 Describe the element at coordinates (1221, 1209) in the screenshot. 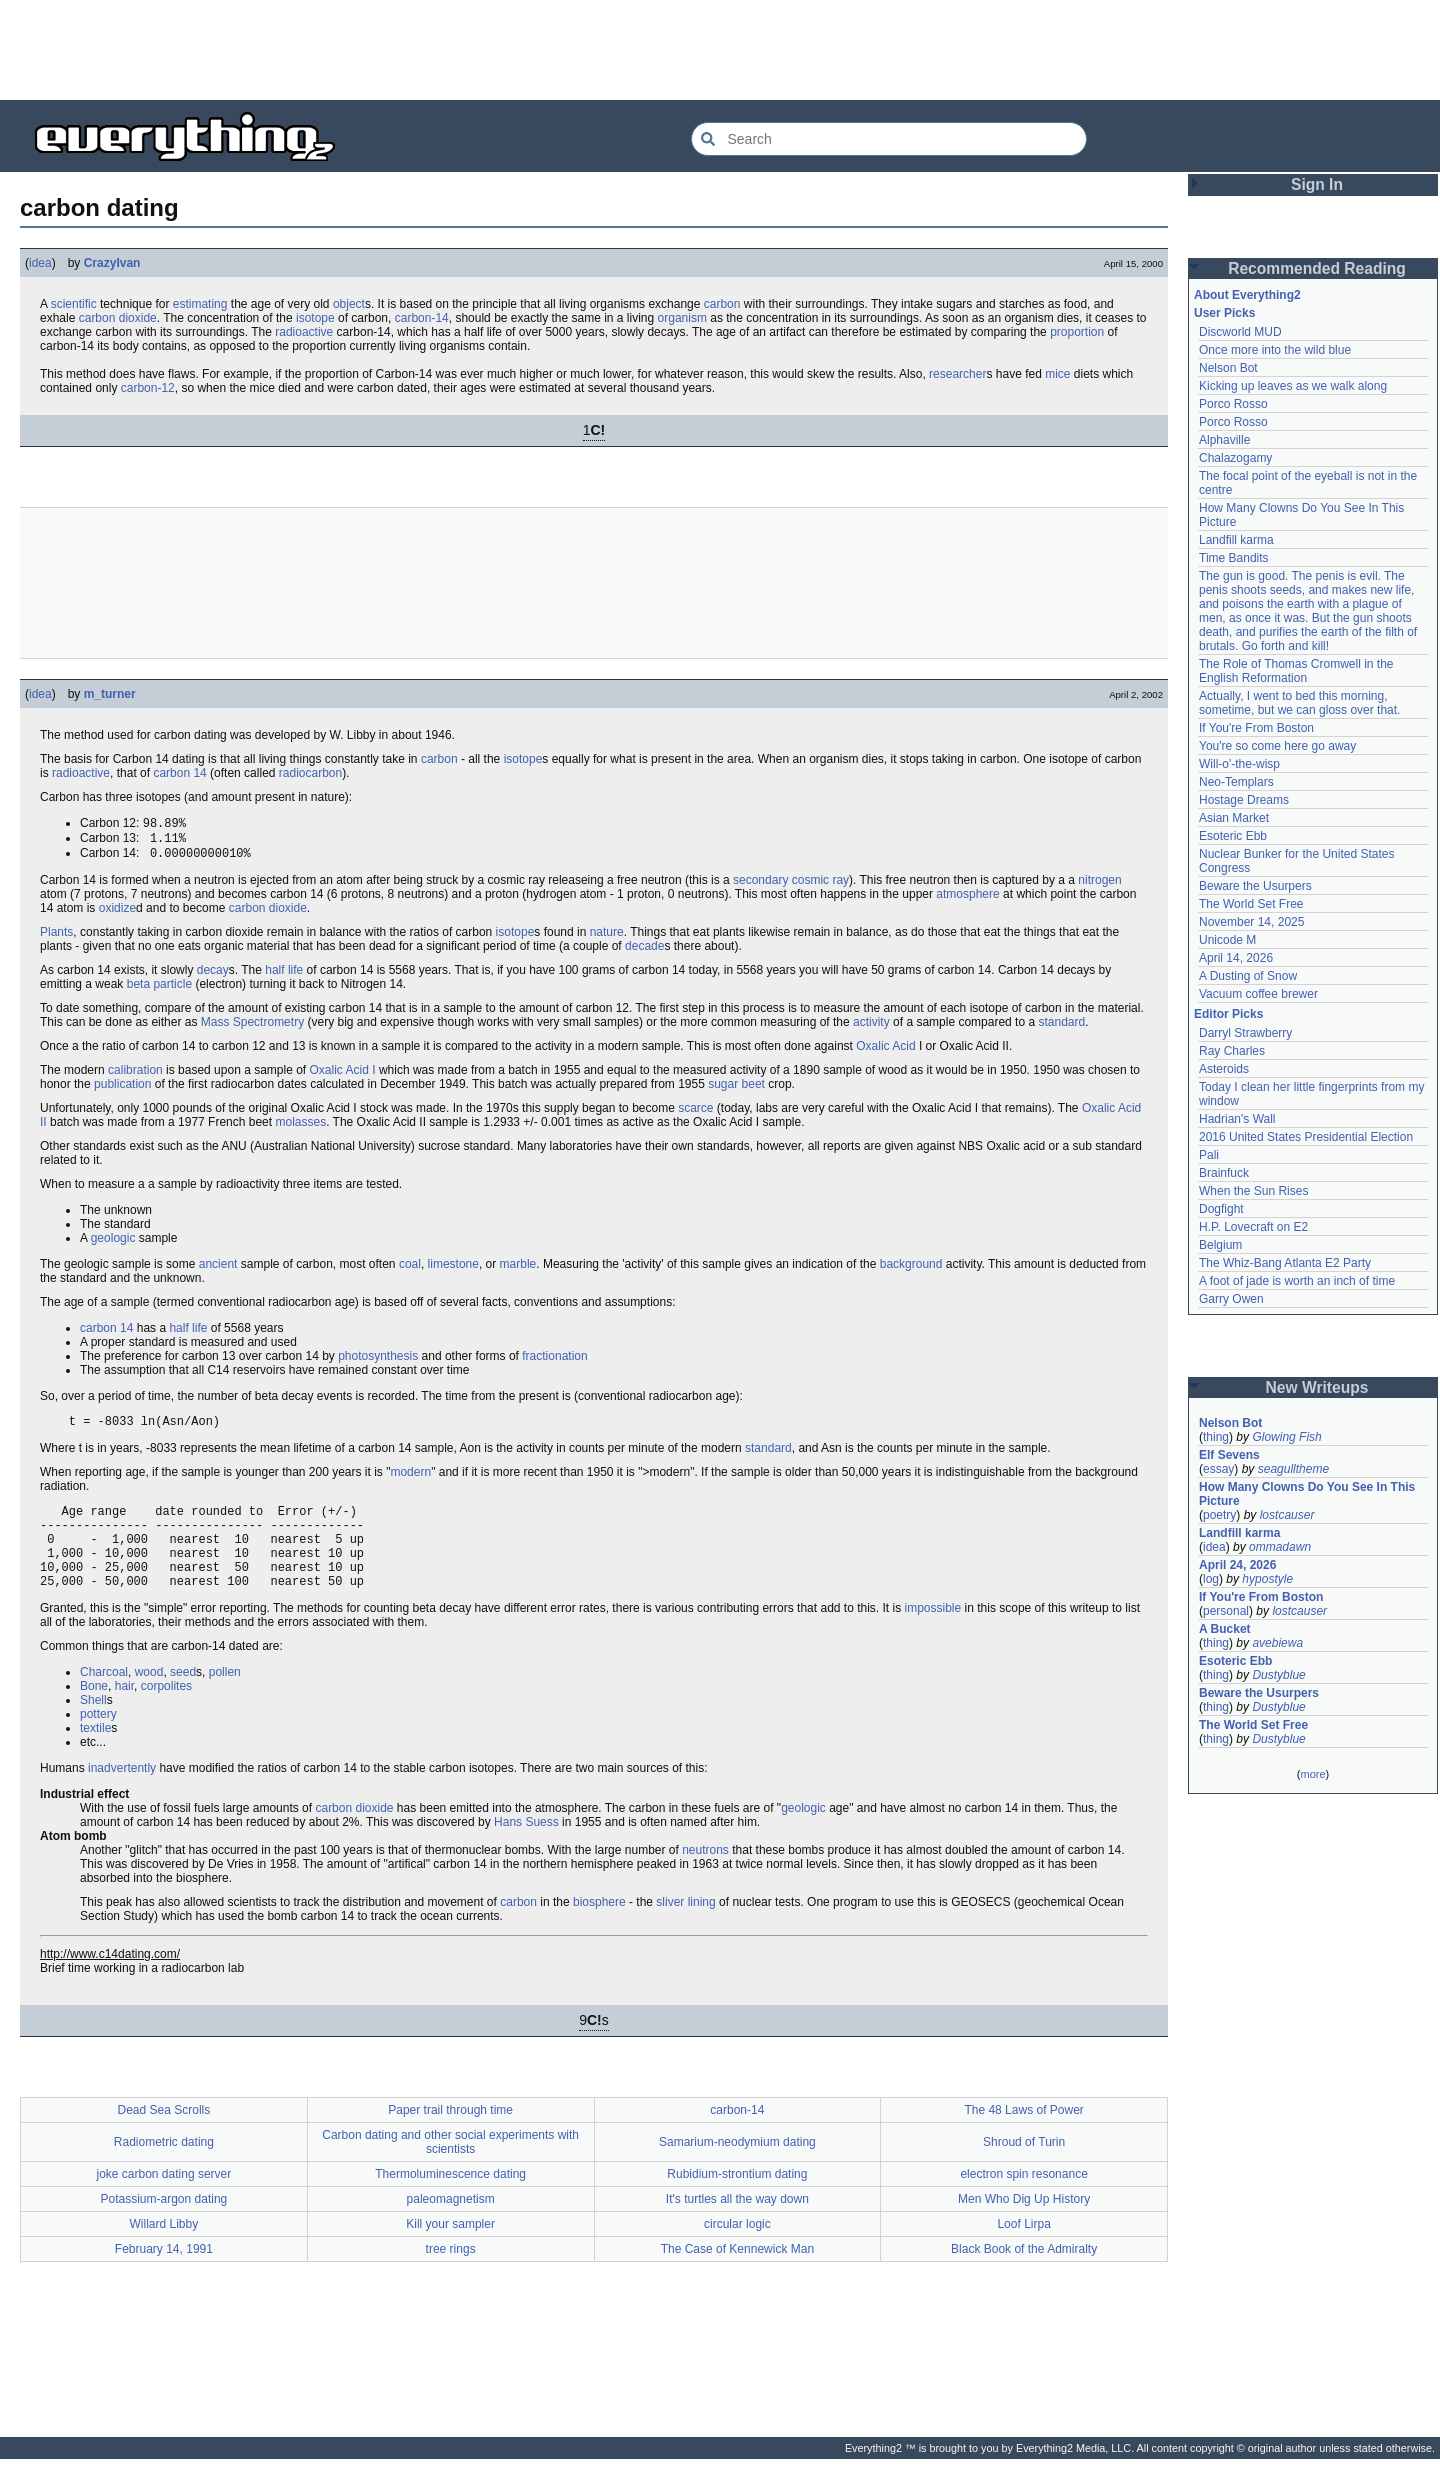

I see `Dogfight` at that location.